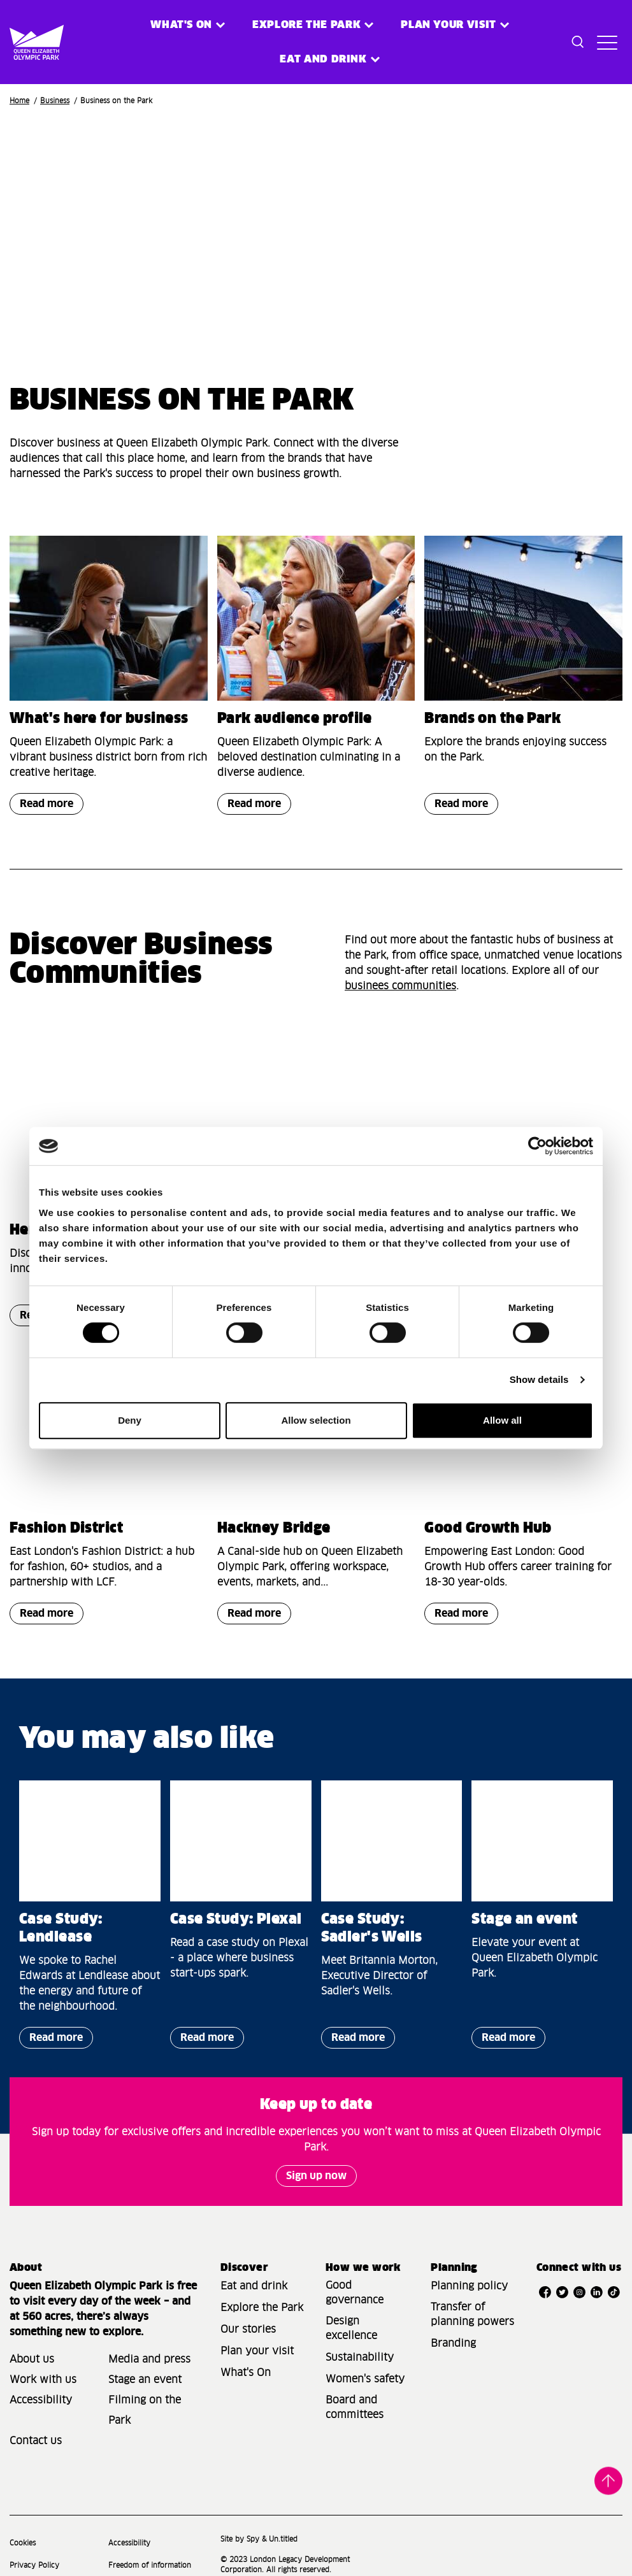 The height and width of the screenshot is (2576, 632). What do you see at coordinates (355, 2407) in the screenshot?
I see `Board and committees` at bounding box center [355, 2407].